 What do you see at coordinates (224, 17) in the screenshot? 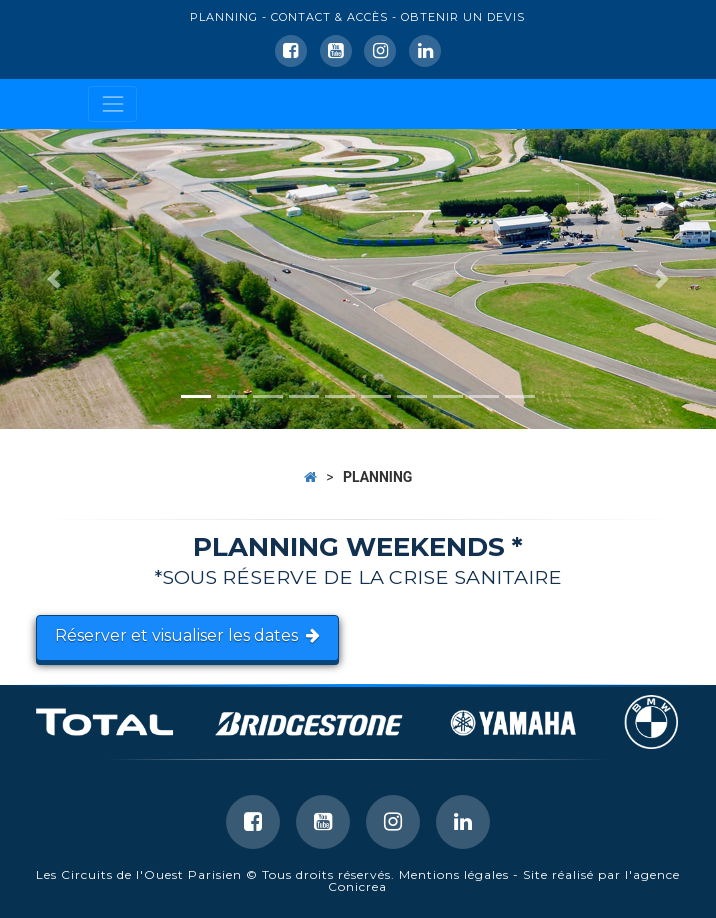
I see `PLANNING` at bounding box center [224, 17].